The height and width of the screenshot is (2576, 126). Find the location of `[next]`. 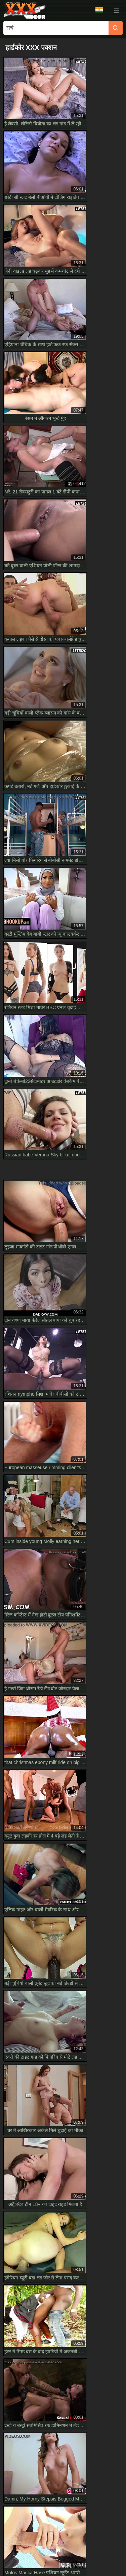

[next] is located at coordinates (88, 1267).